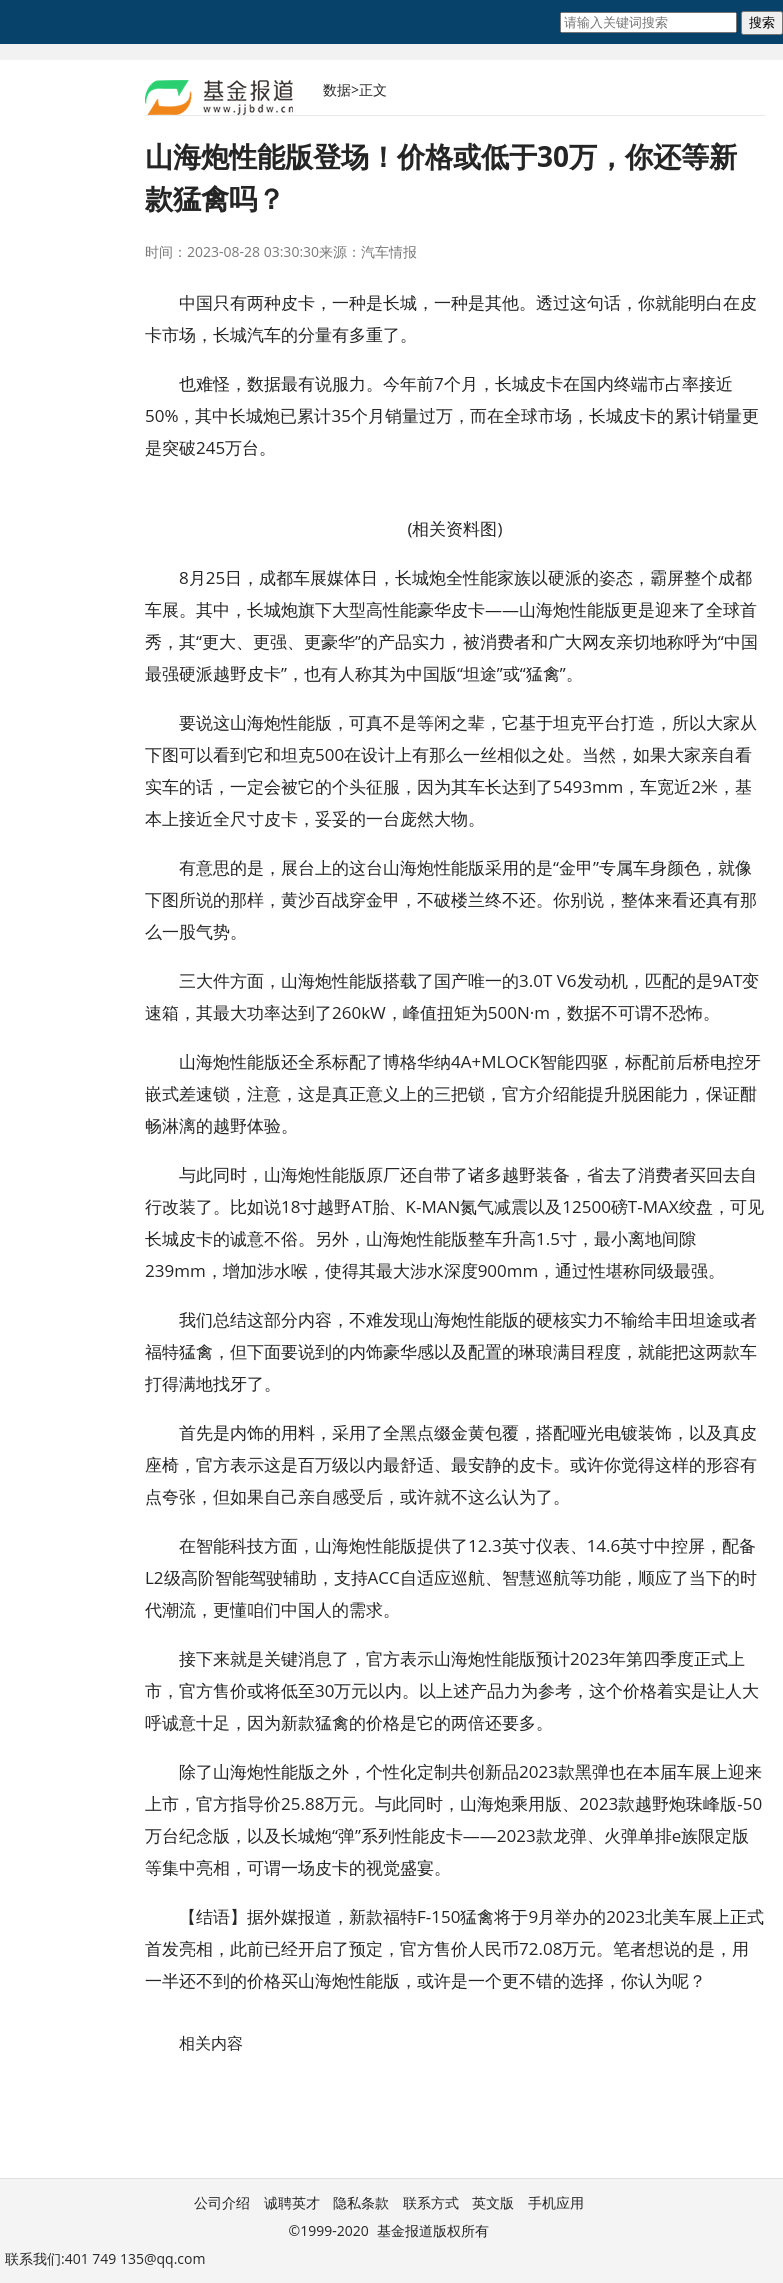 This screenshot has width=783, height=2283. Describe the element at coordinates (431, 2202) in the screenshot. I see `联系方式` at that location.